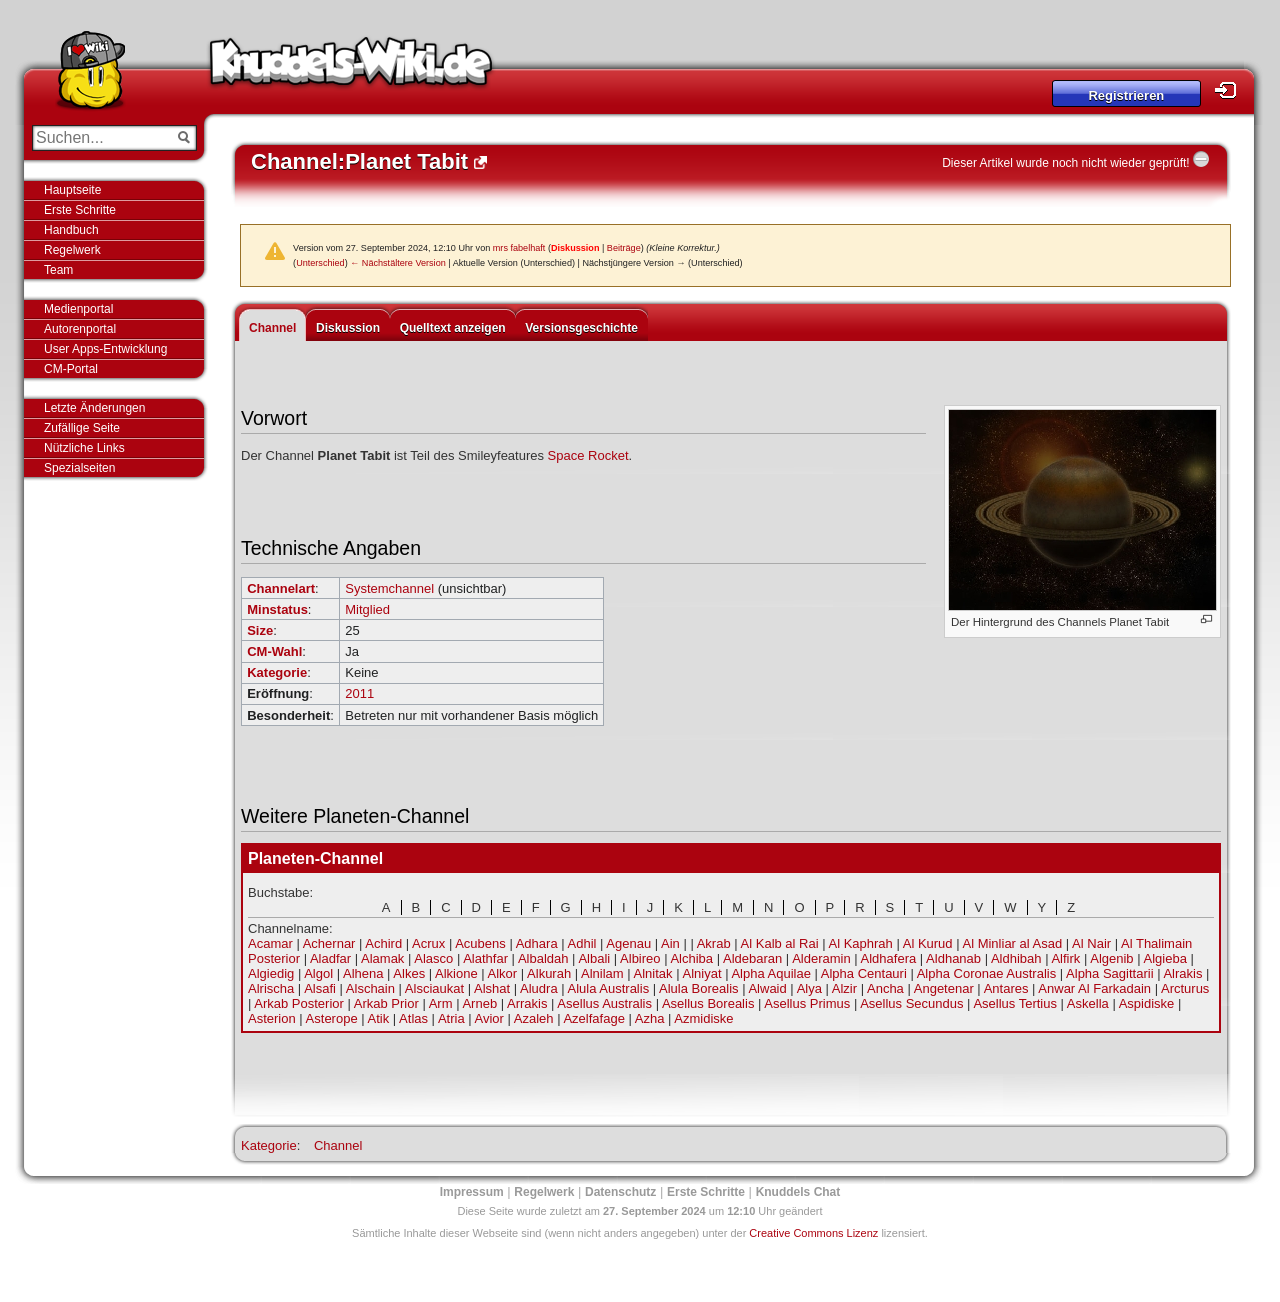  Describe the element at coordinates (1182, 973) in the screenshot. I see `Alrakis` at that location.